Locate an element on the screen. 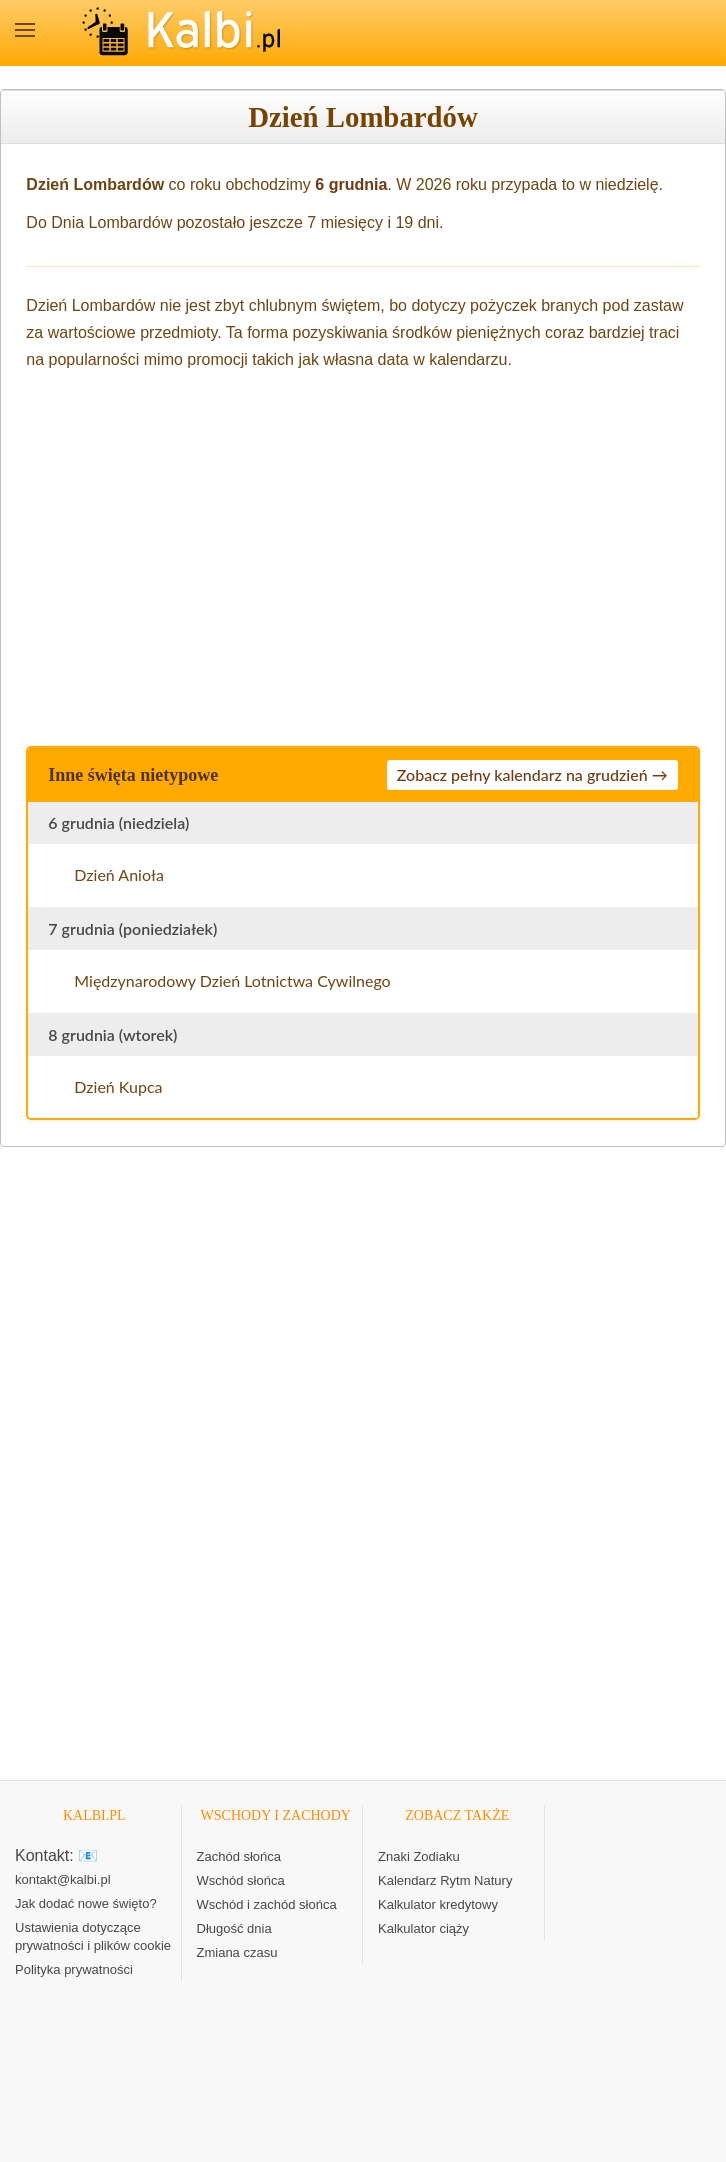  Zobacz pełny kalendarz na grudzień → is located at coordinates (532, 774).